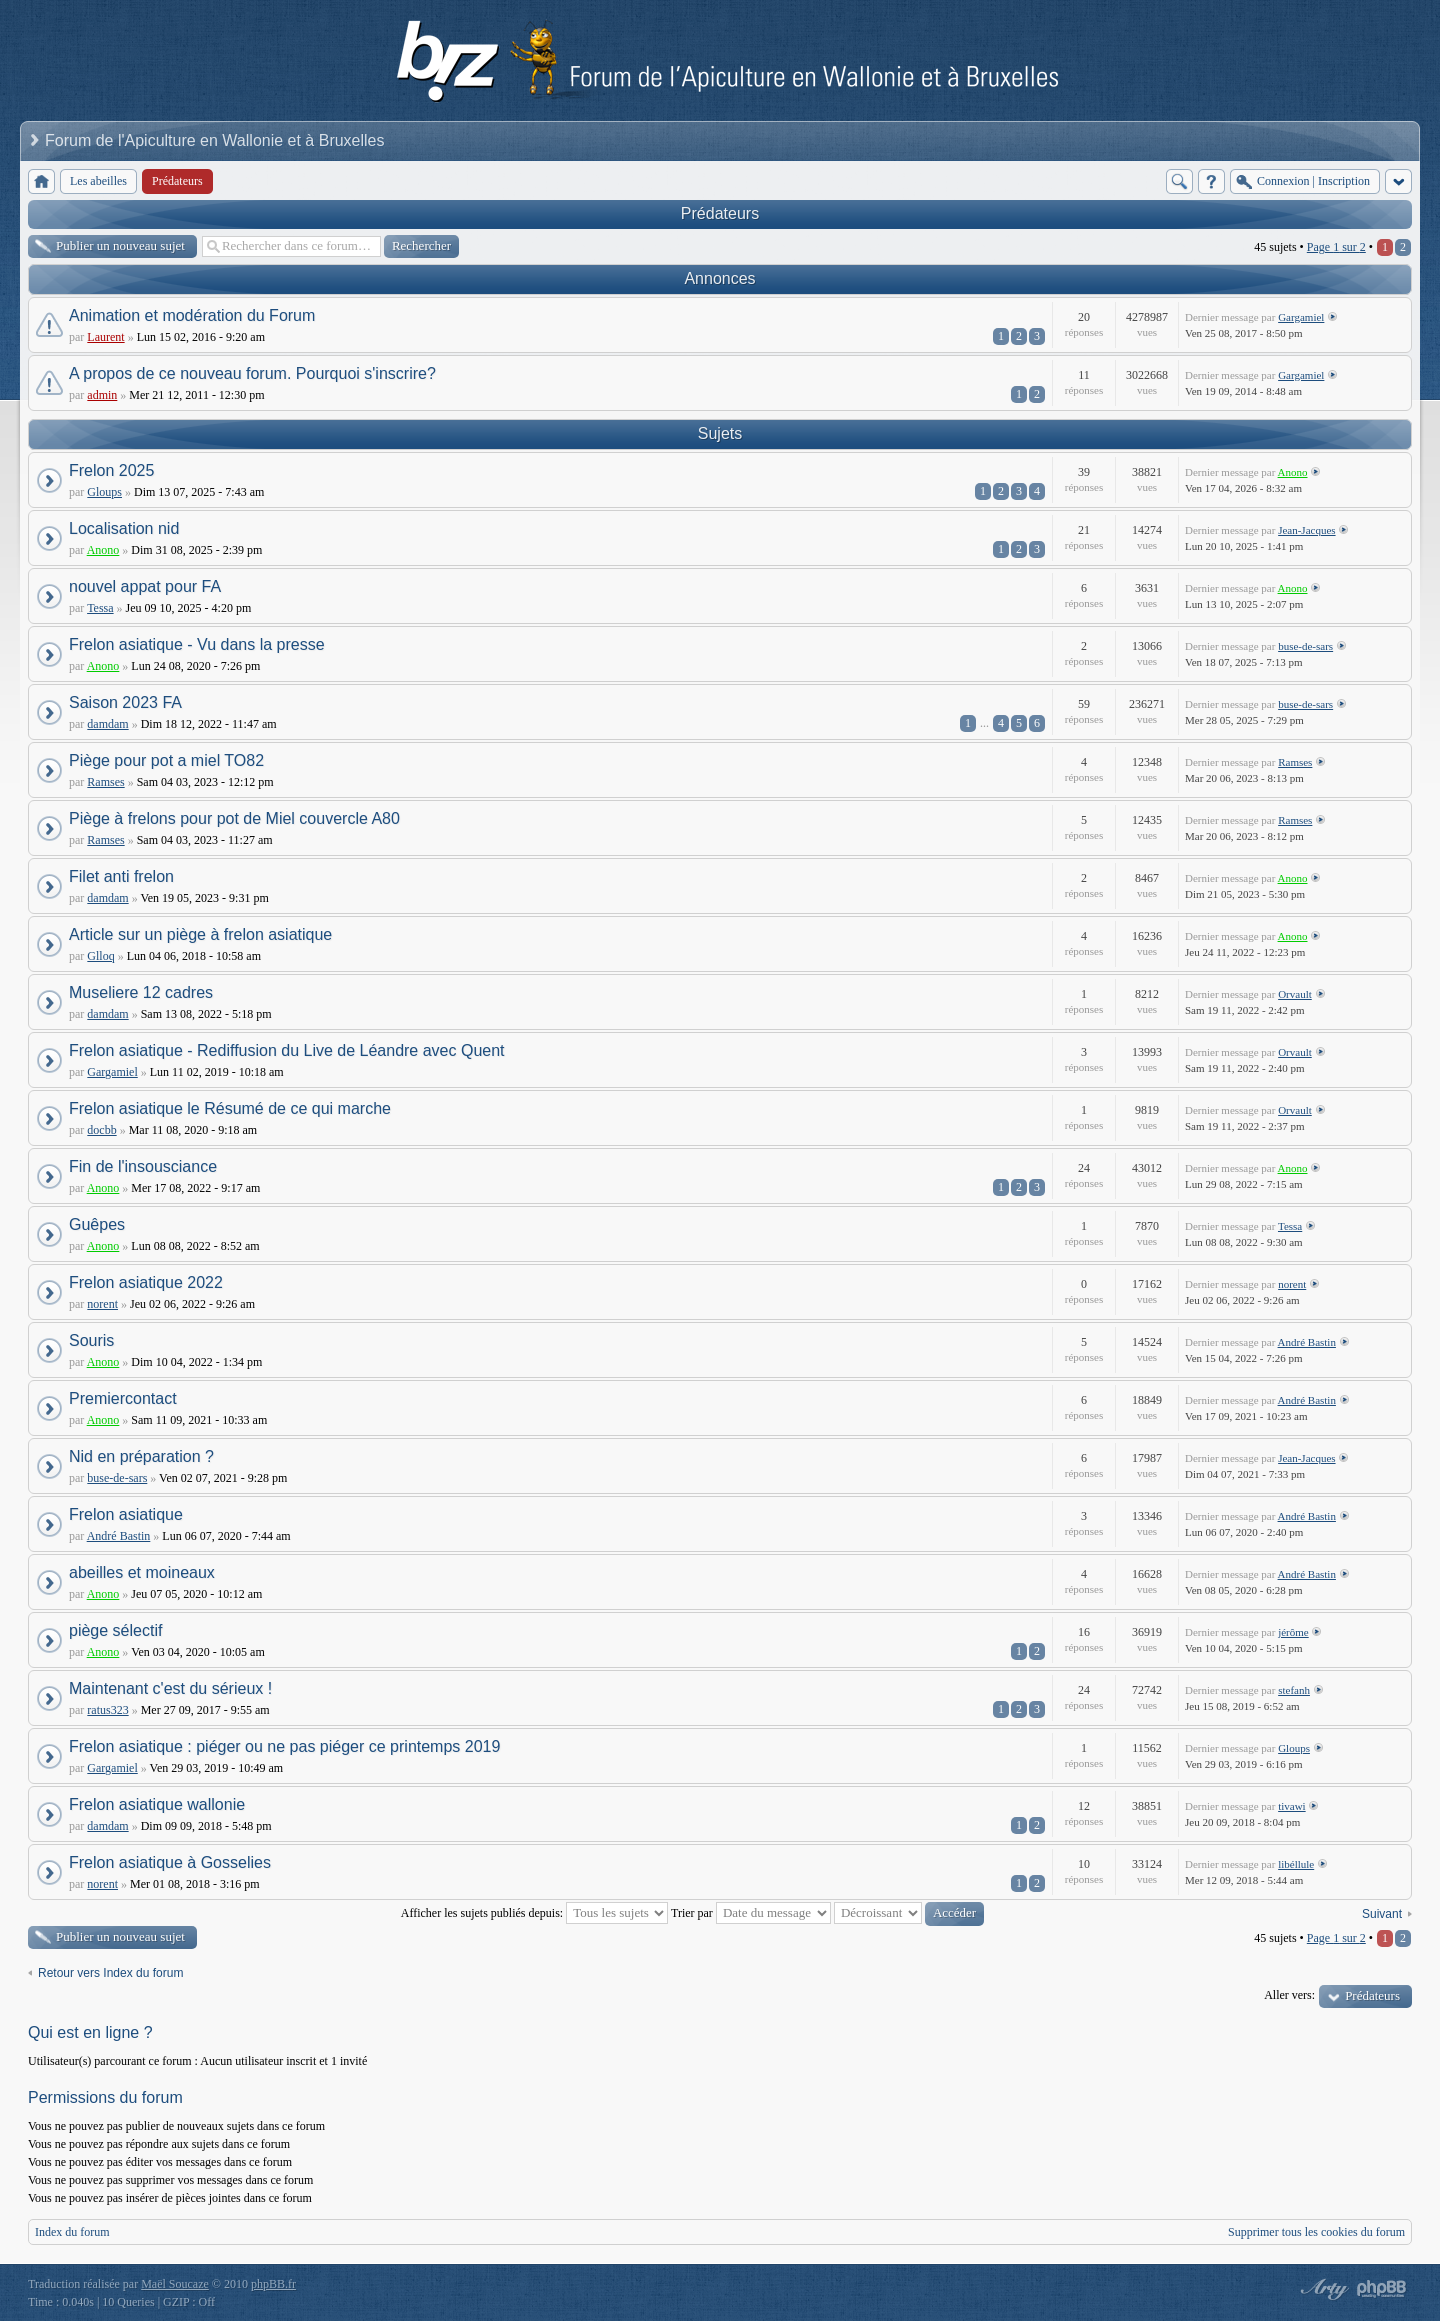 This screenshot has width=1440, height=2321. What do you see at coordinates (252, 373) in the screenshot?
I see `A propos de ce nouveau forum. Pourquoi s'inscrire?` at bounding box center [252, 373].